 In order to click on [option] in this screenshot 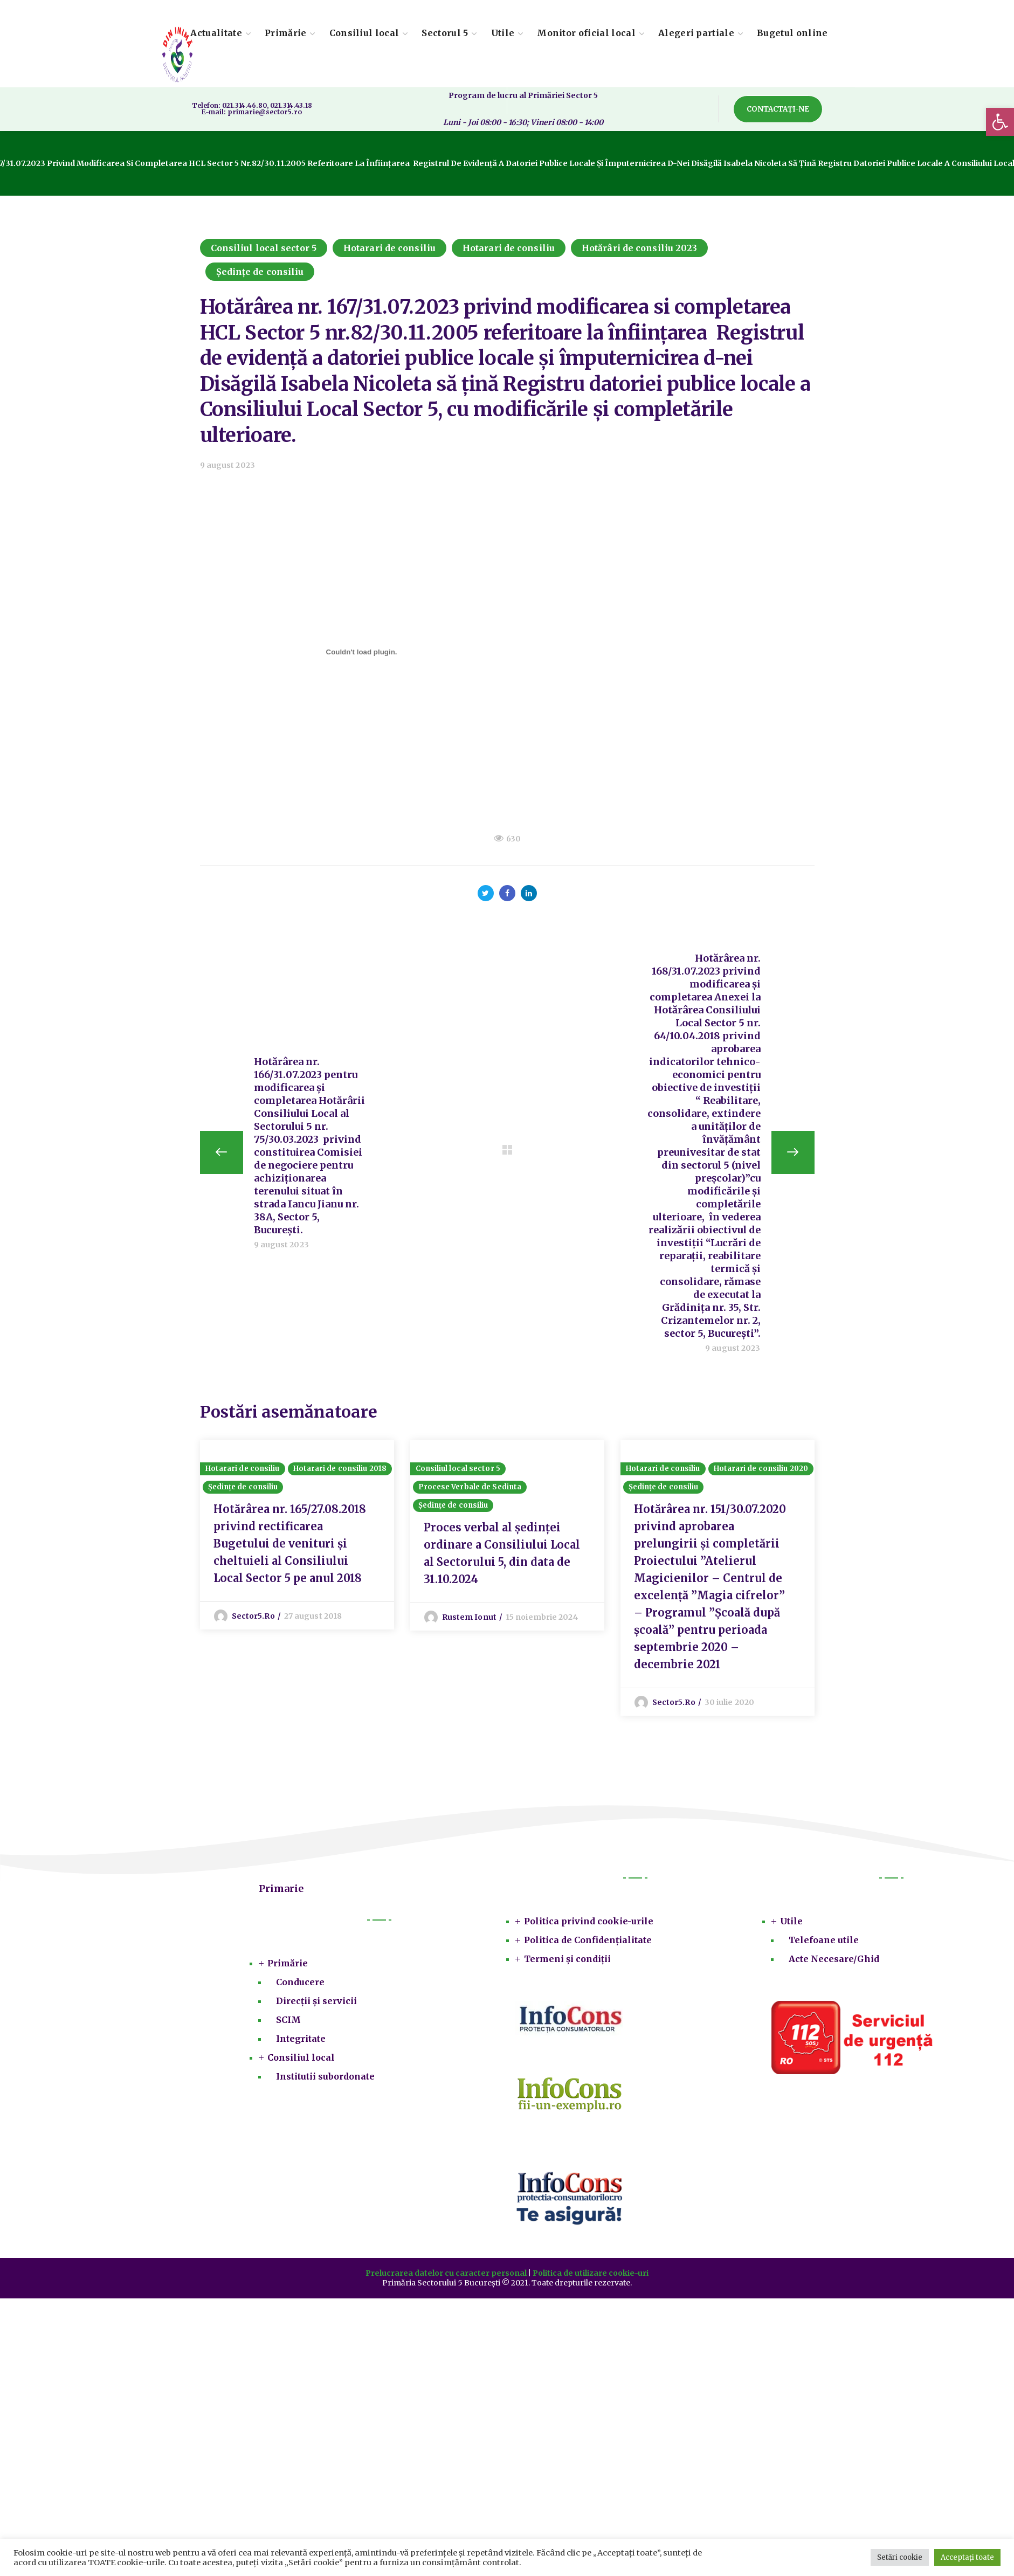, I will do `click(297, 1535)`.